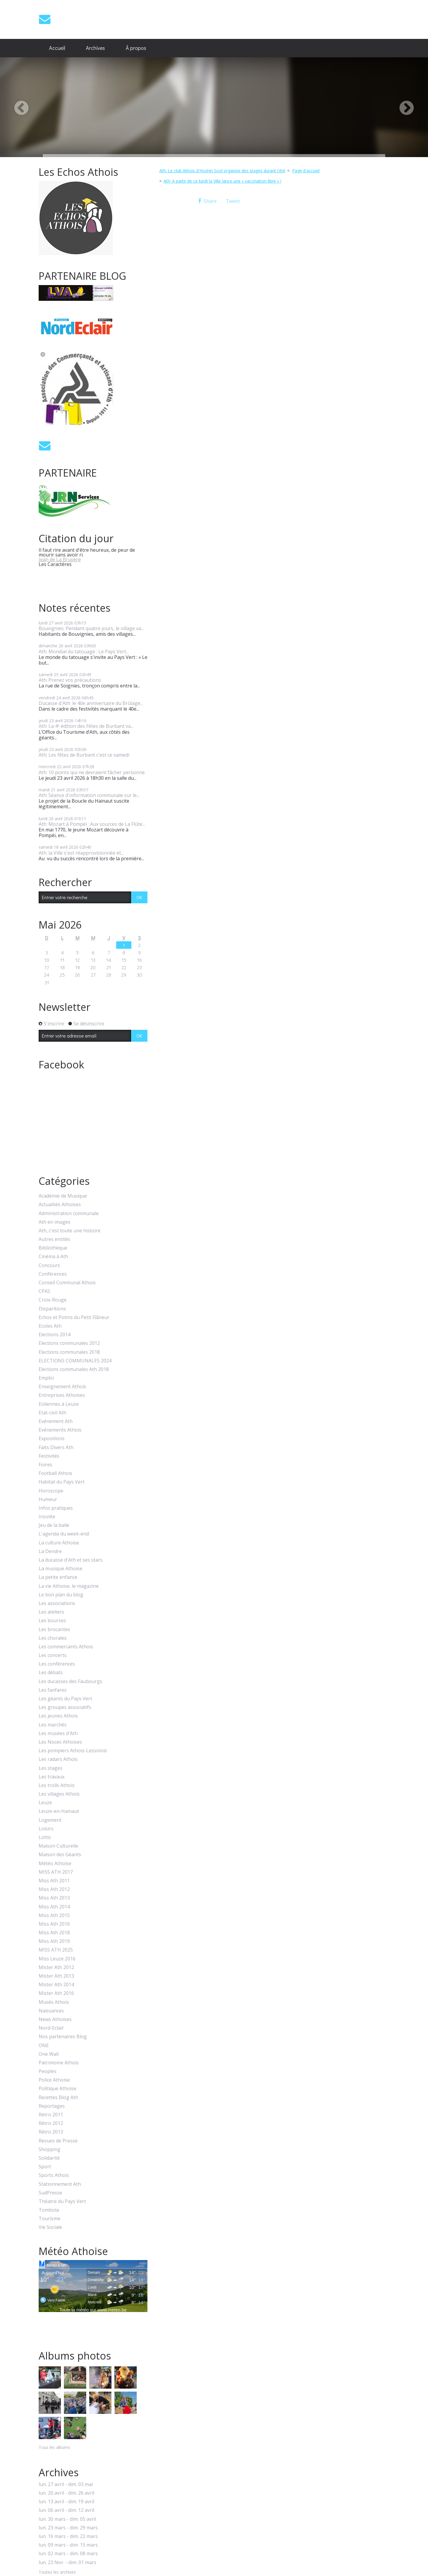 The width and height of the screenshot is (428, 2576). Describe the element at coordinates (50, 1326) in the screenshot. I see `Ecoles Ath` at that location.